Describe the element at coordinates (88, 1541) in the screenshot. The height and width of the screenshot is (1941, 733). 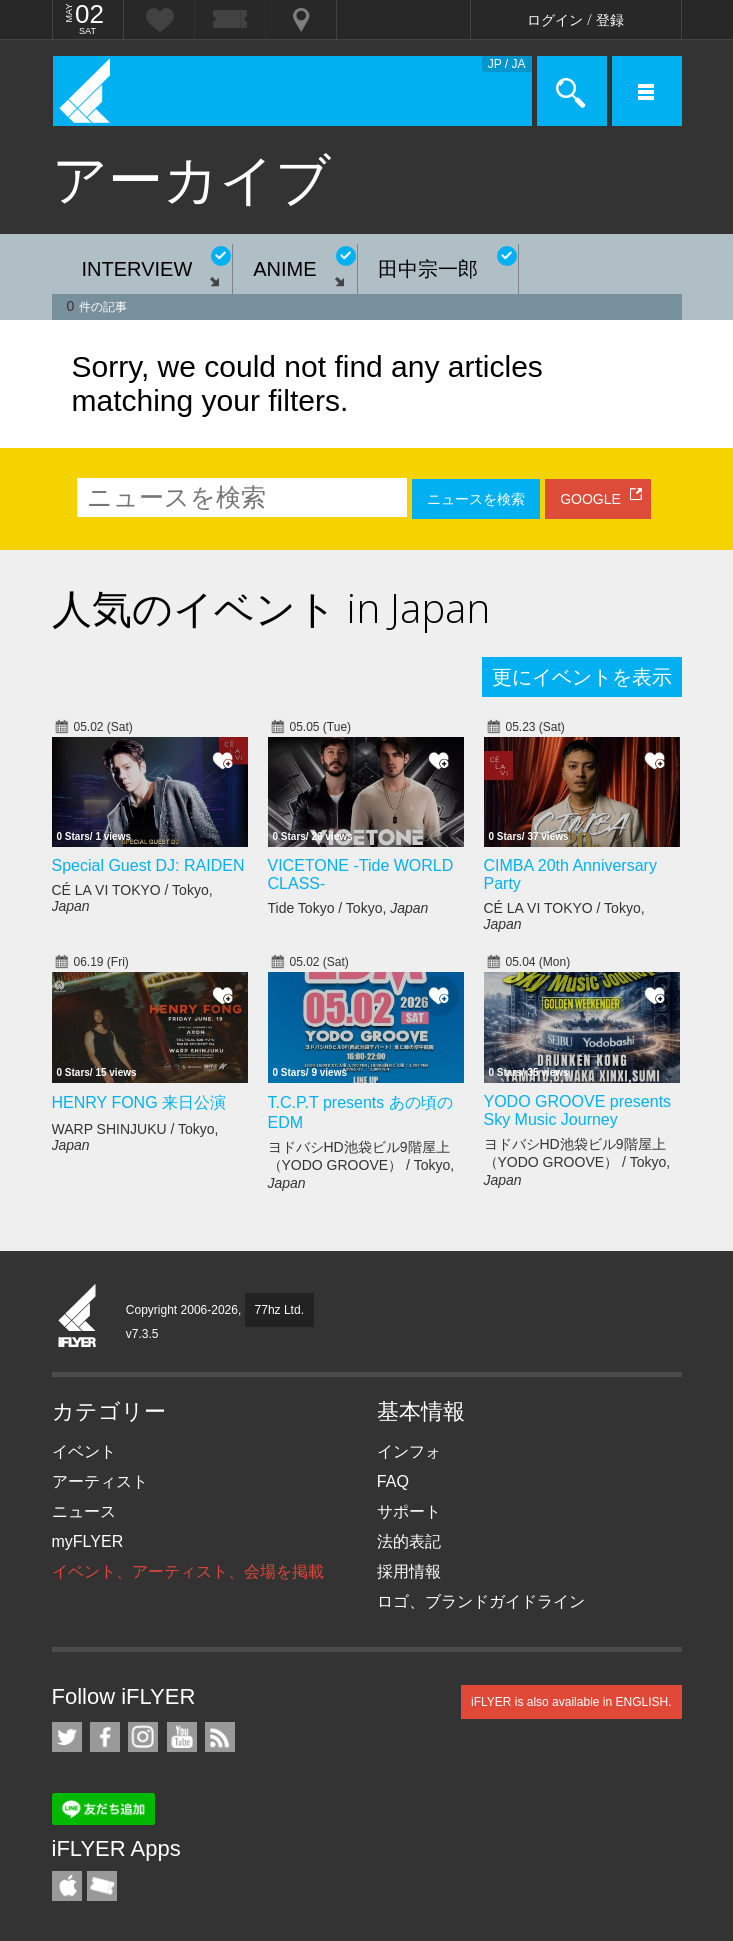
I see `myFLYER` at that location.